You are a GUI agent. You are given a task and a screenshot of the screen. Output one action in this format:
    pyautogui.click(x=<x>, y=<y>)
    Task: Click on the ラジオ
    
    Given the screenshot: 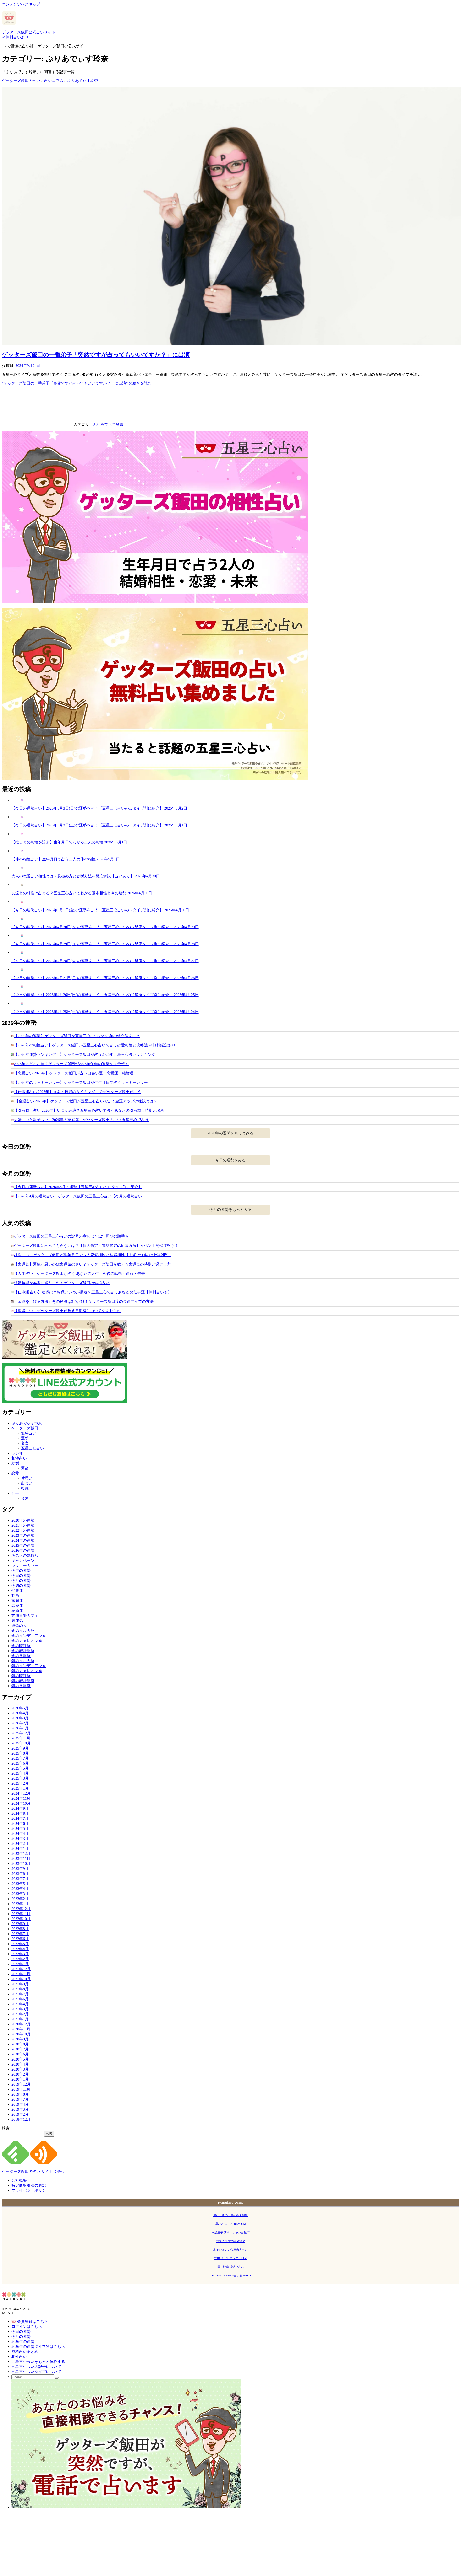 What is the action you would take?
    pyautogui.click(x=17, y=1453)
    